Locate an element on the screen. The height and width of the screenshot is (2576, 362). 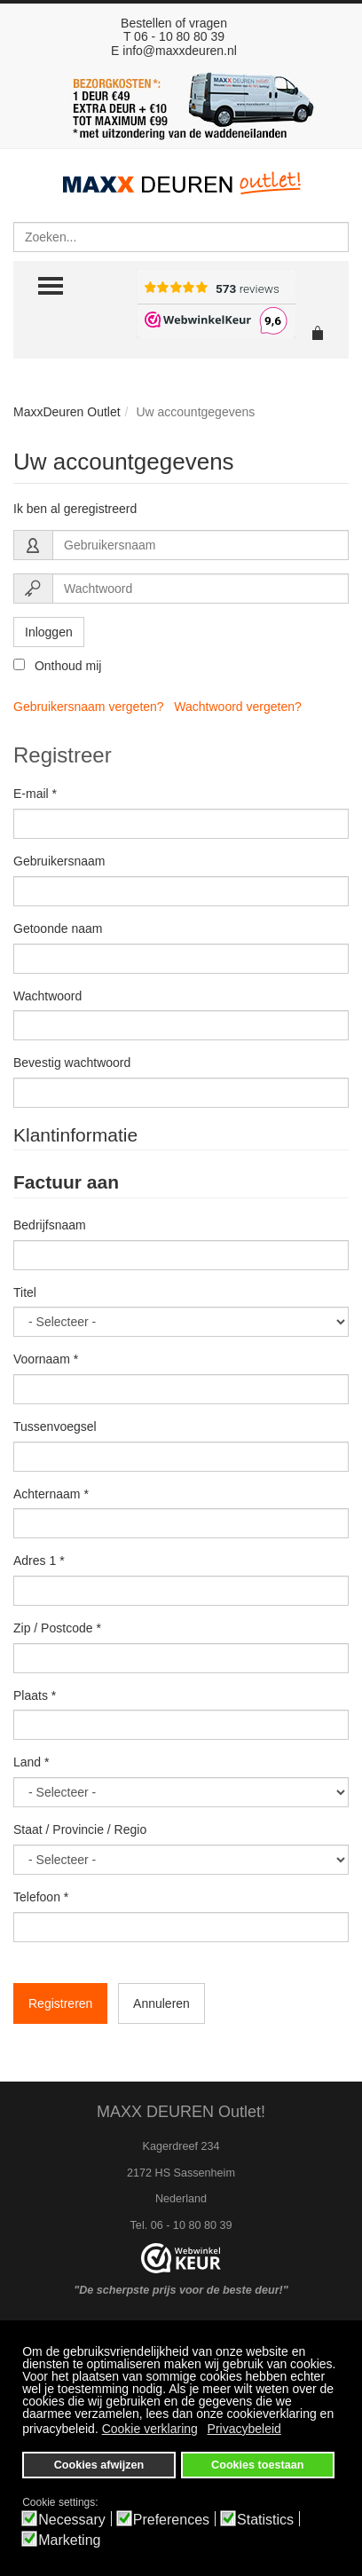
Preferences is located at coordinates (171, 2520).